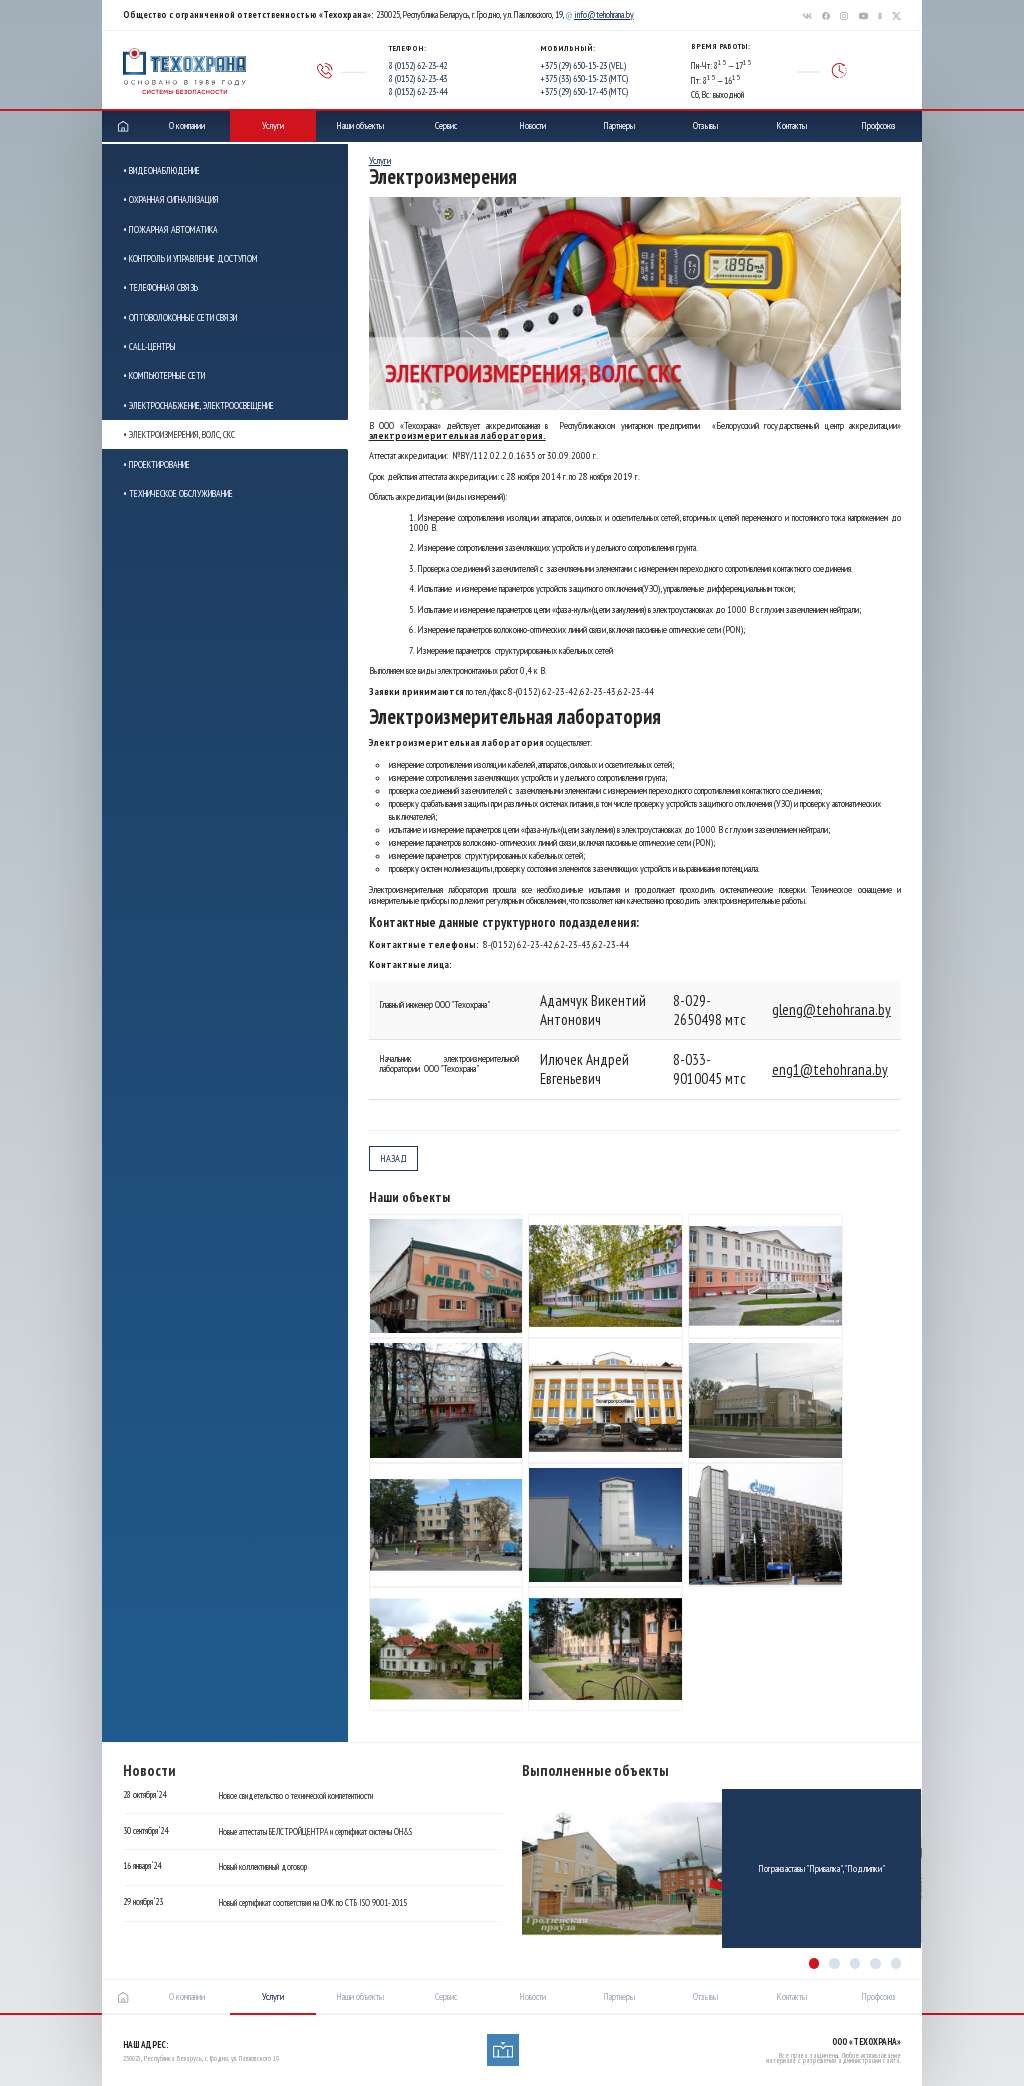 This screenshot has height=2086, width=1024. Describe the element at coordinates (180, 317) in the screenshot. I see `• Оптоволоконные сети связи` at that location.